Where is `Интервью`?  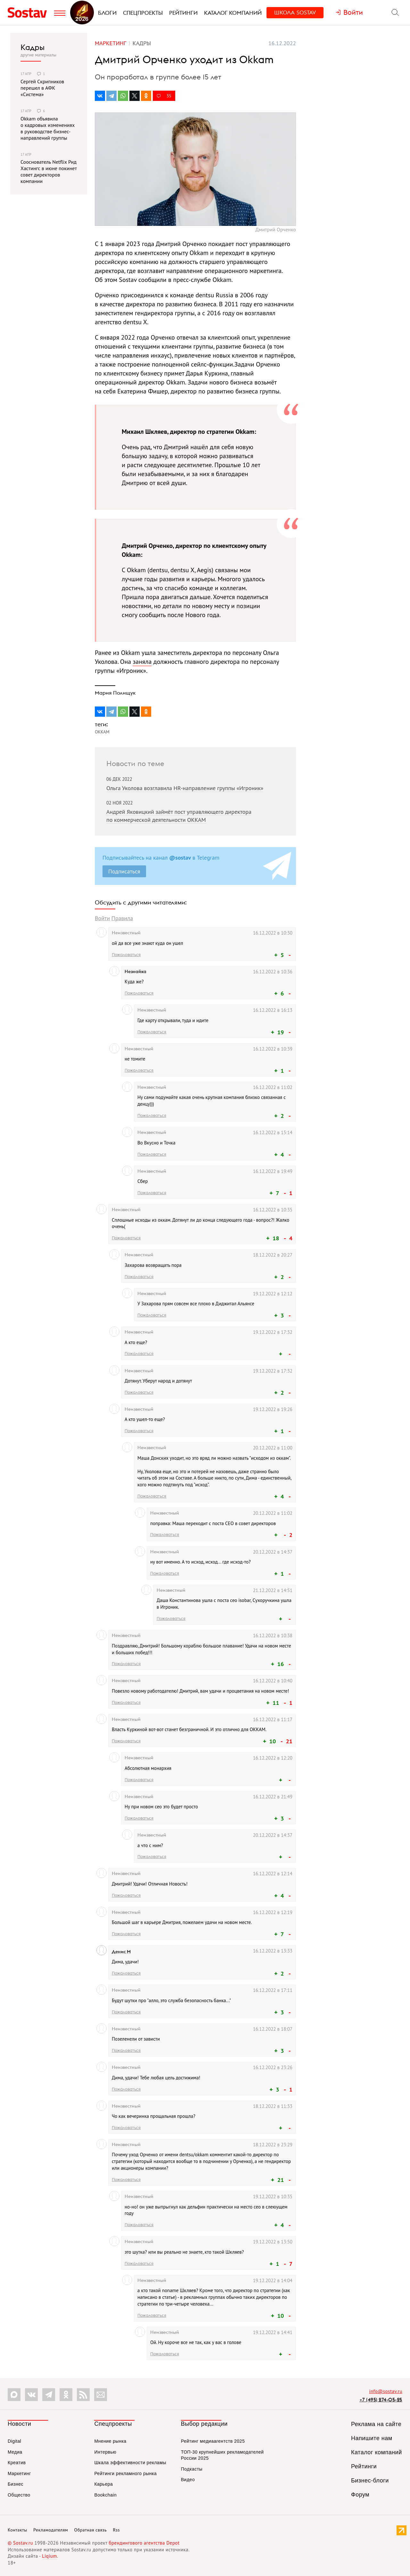
Интервью is located at coordinates (105, 2452).